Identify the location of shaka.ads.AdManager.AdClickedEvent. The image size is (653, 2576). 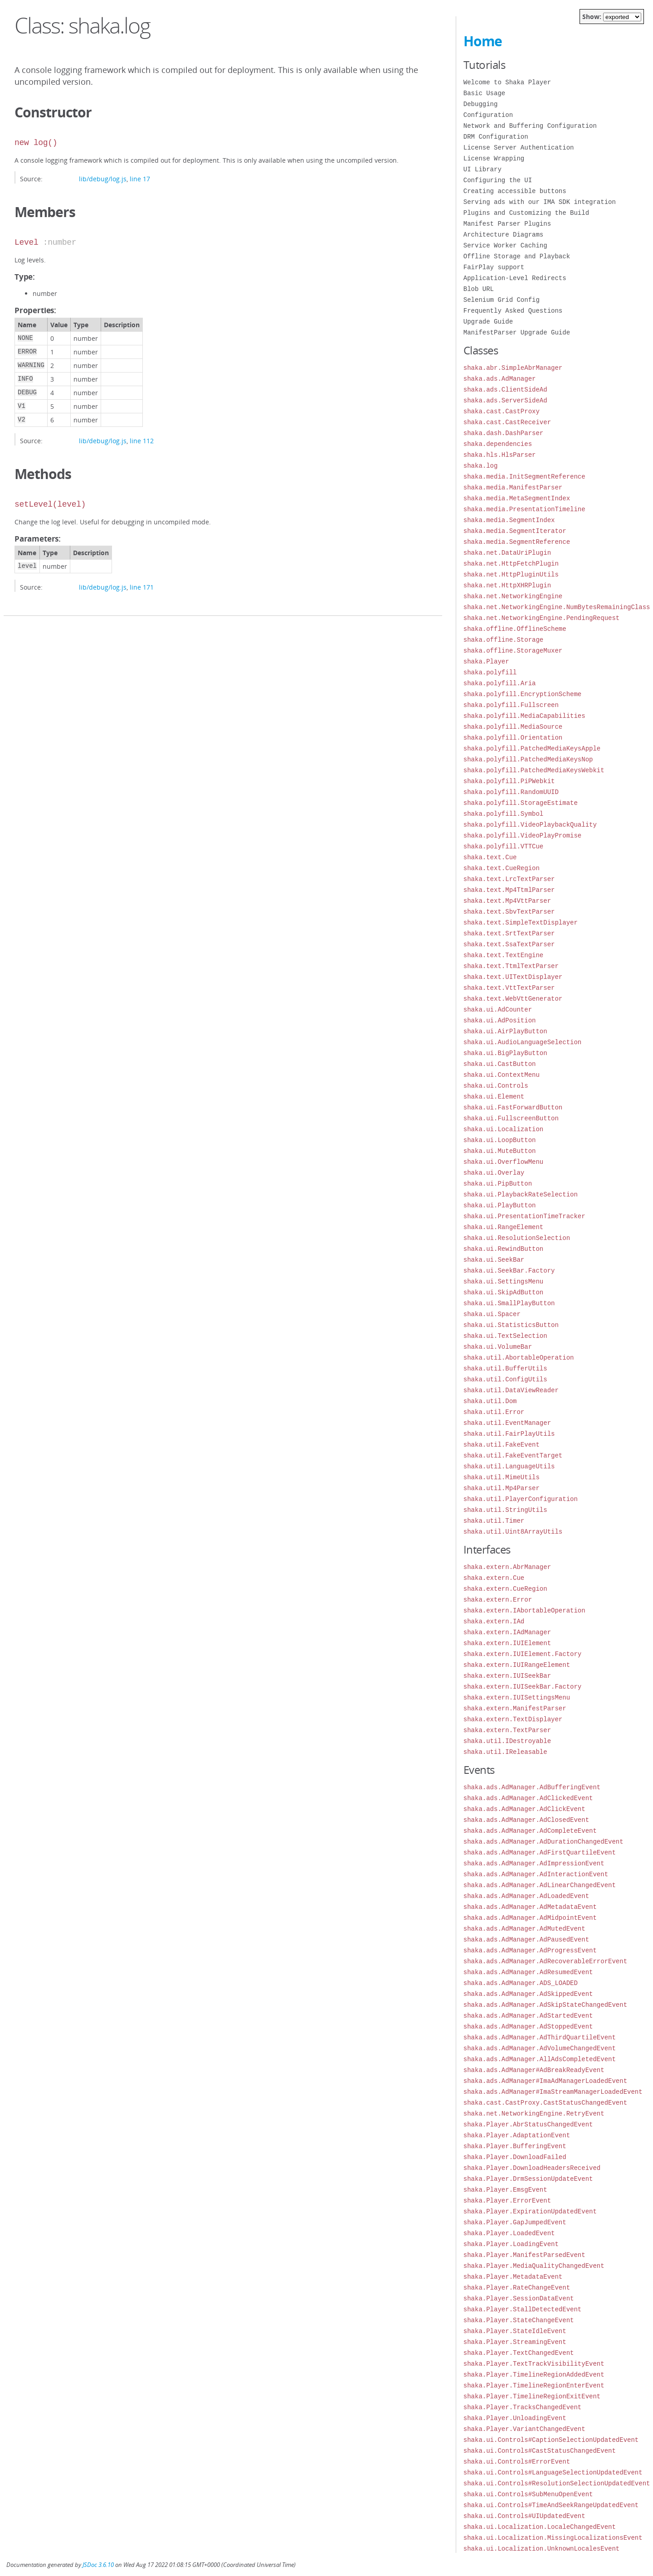
(528, 1798).